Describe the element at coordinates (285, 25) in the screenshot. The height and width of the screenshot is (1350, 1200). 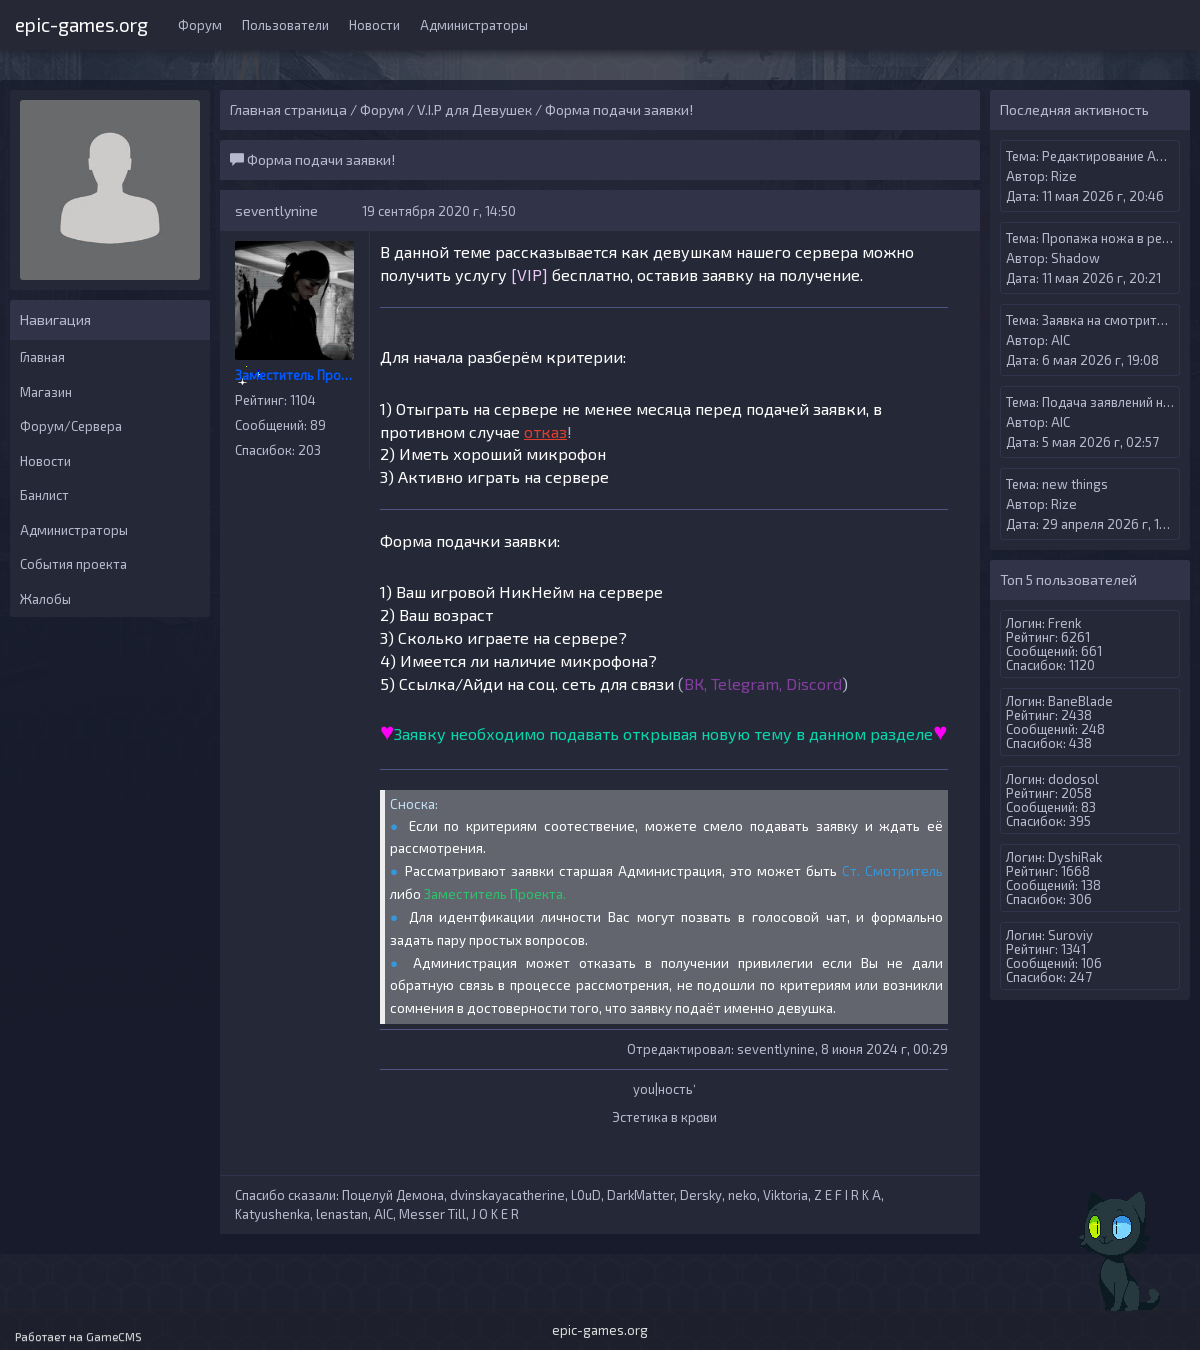
I see `Пользователи` at that location.